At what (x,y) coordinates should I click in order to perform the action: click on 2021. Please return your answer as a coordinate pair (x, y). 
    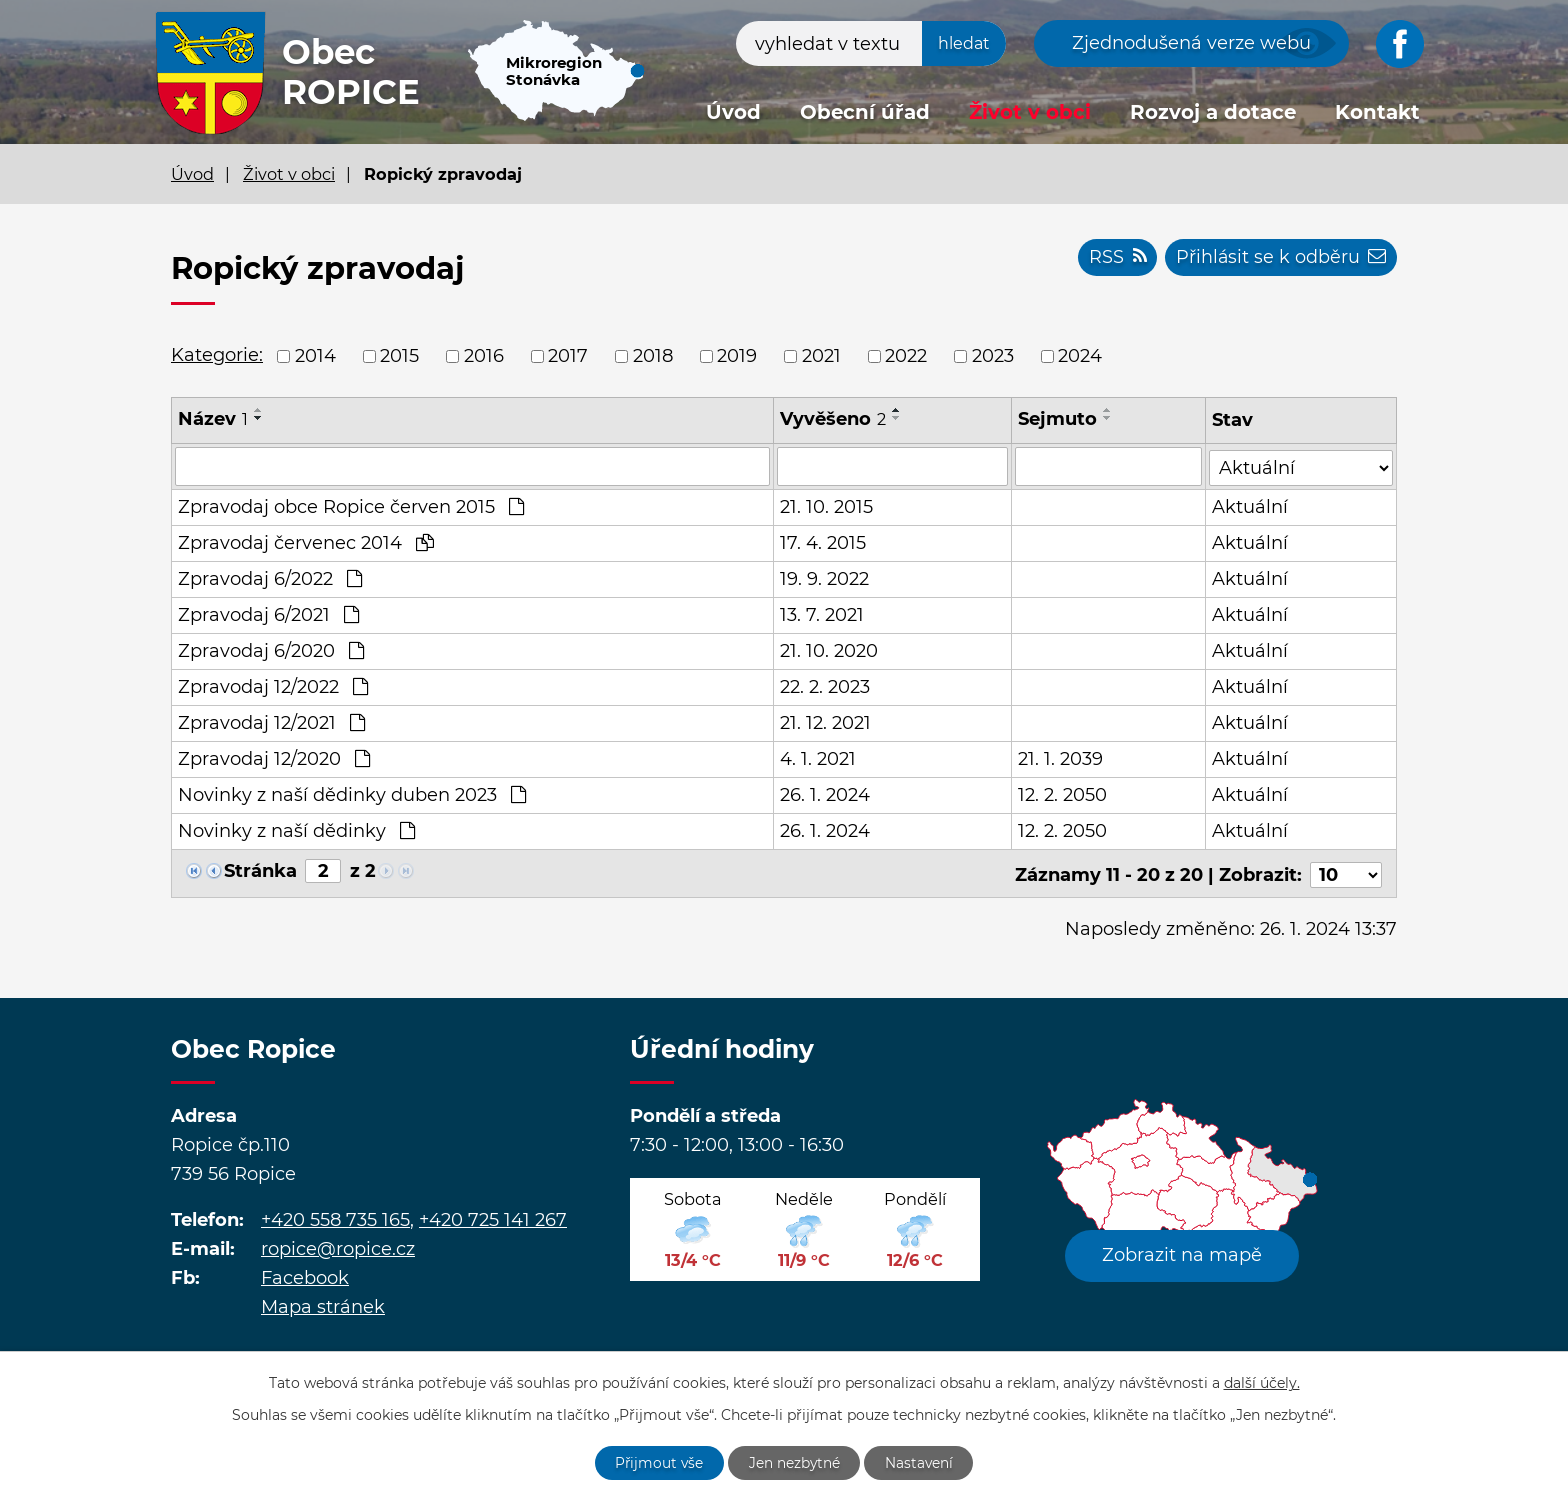
    Looking at the image, I should click on (821, 356).